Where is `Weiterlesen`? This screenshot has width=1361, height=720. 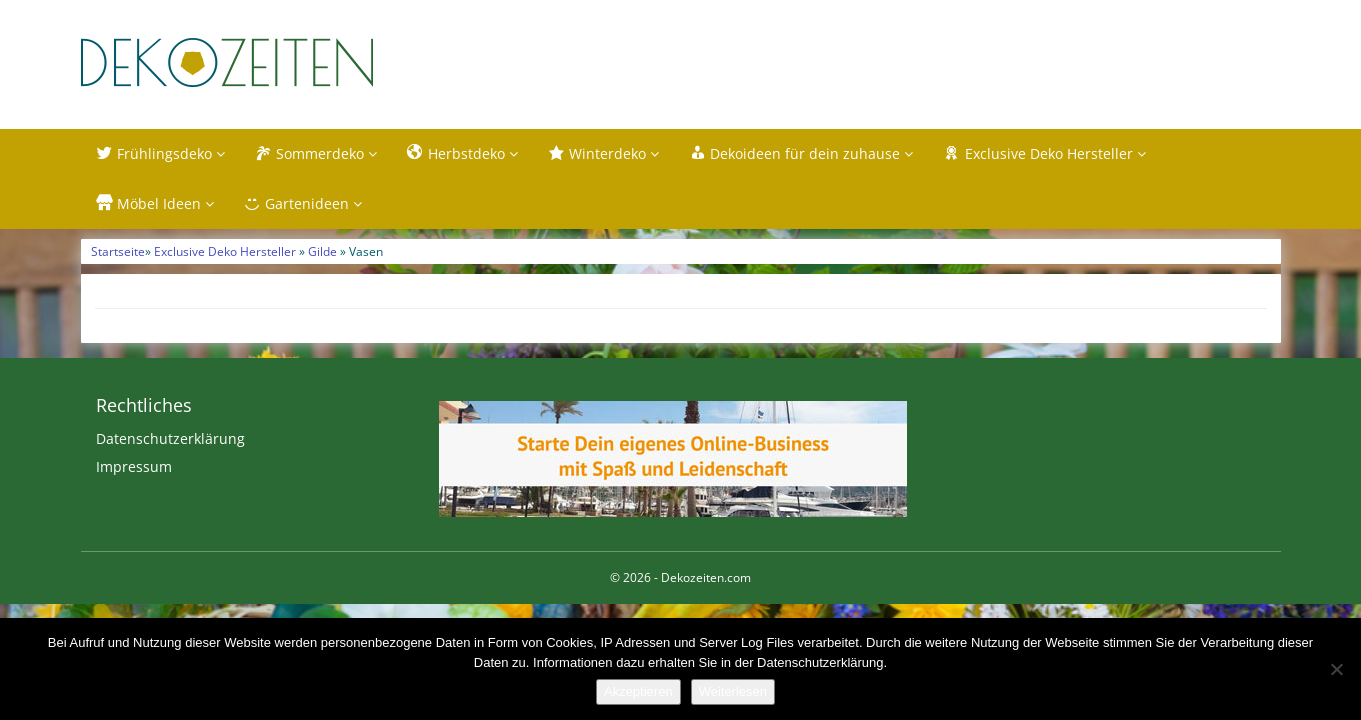 Weiterlesen is located at coordinates (733, 691).